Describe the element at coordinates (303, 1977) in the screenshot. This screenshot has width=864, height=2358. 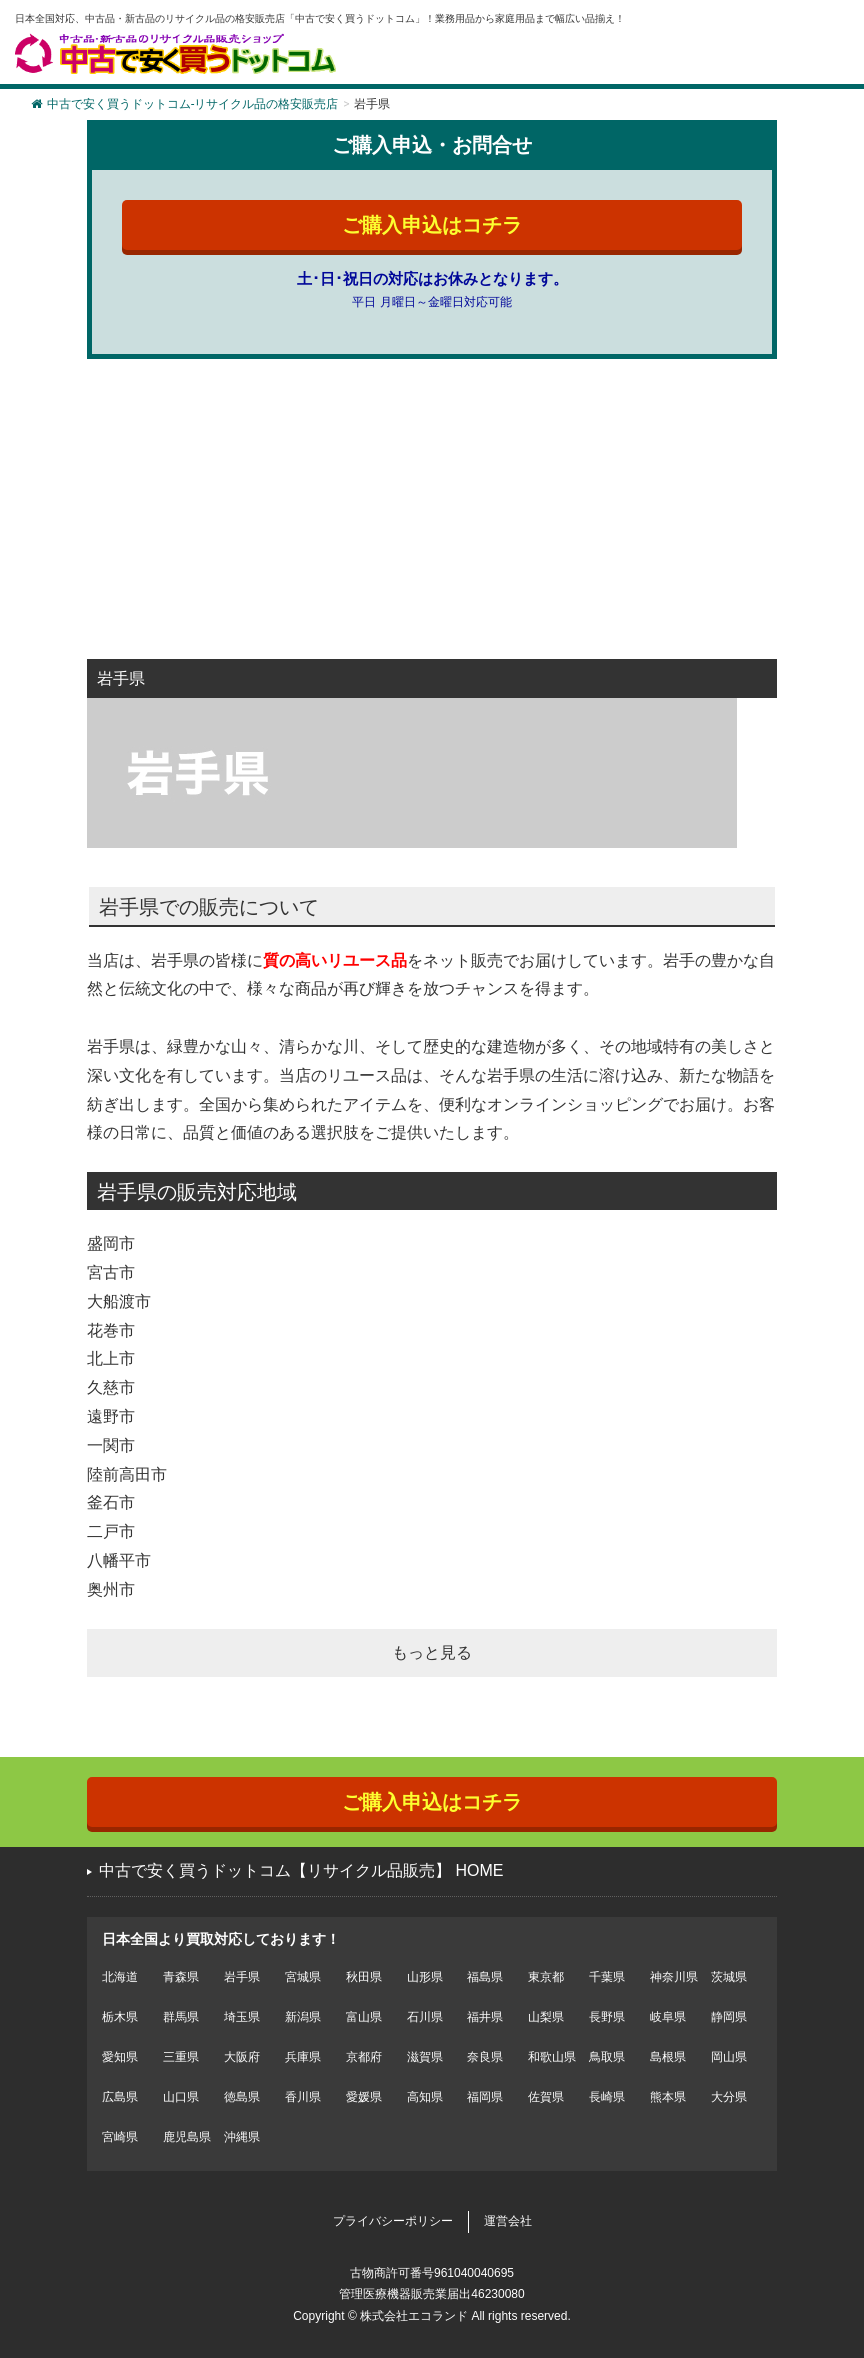
I see `宮城県` at that location.